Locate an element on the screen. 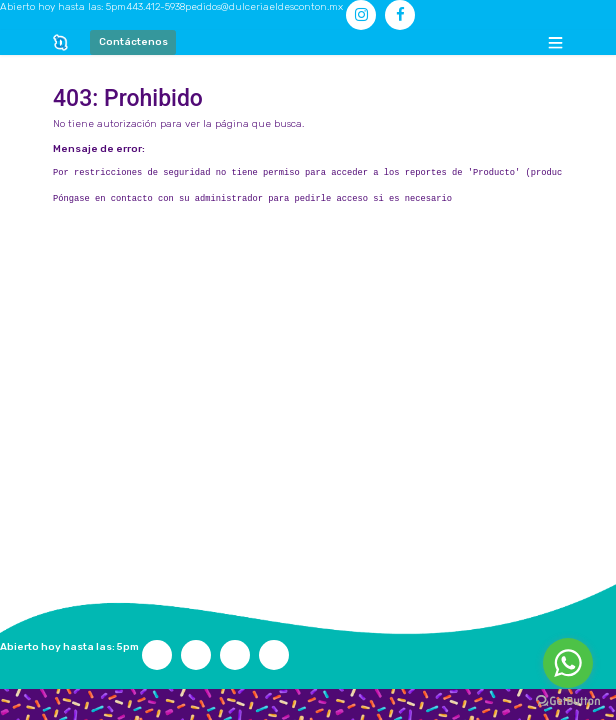 This screenshot has width=616, height=720. [Go to GetButton.io website] is located at coordinates (568, 700).